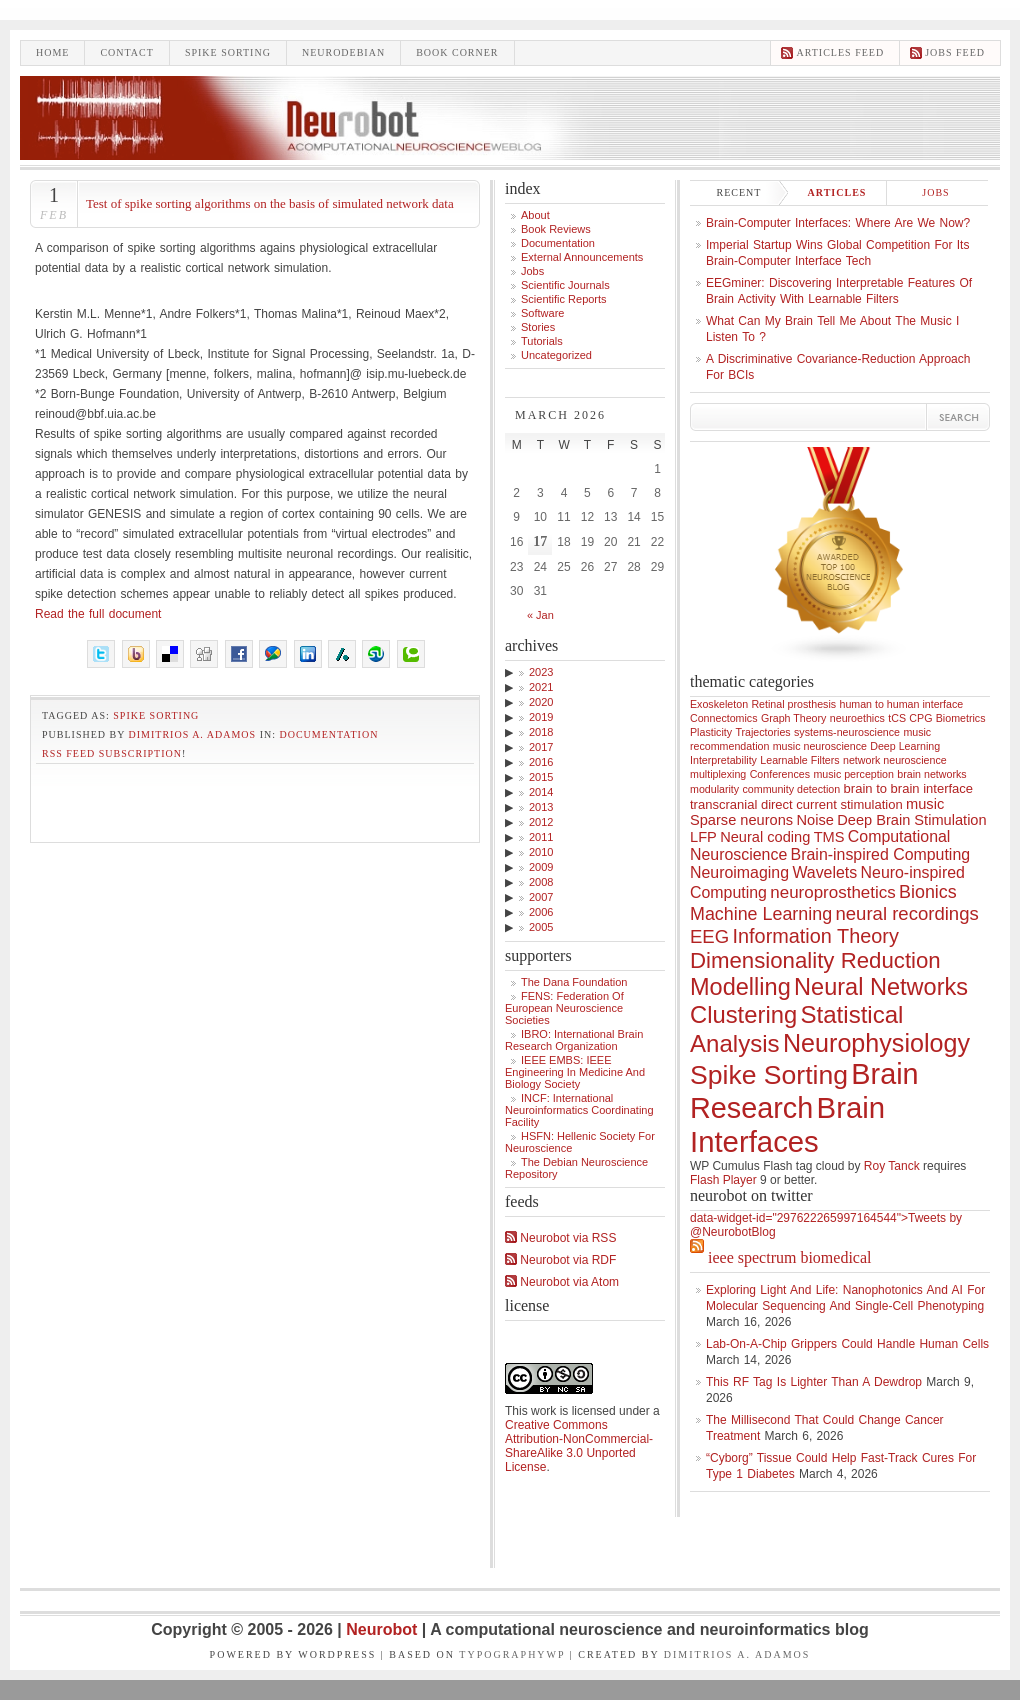 The width and height of the screenshot is (1020, 1700). I want to click on Modelling, so click(740, 987).